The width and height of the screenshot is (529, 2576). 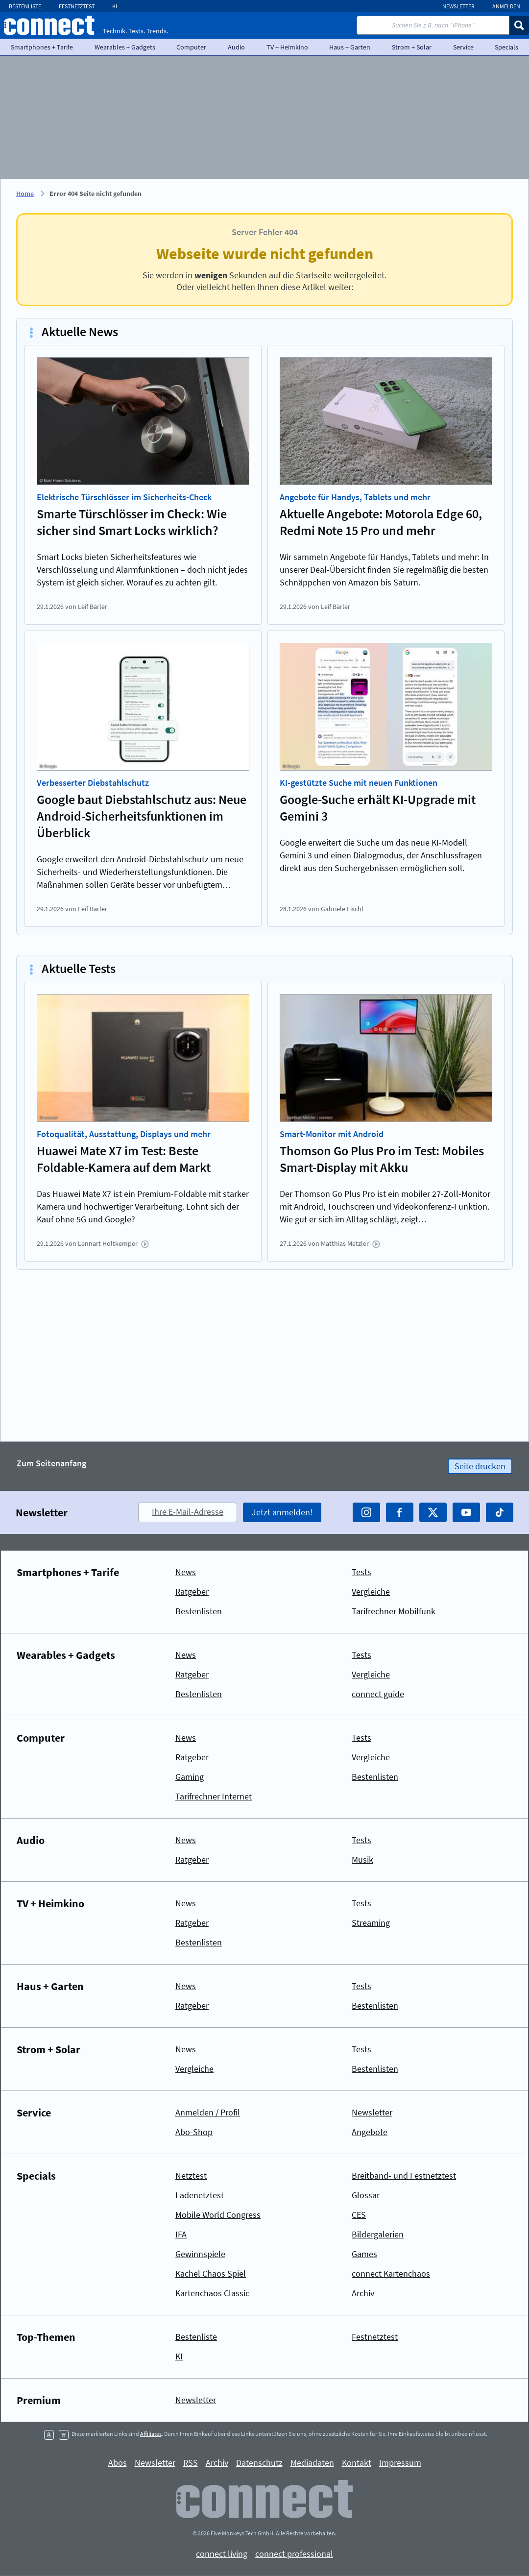 What do you see at coordinates (369, 2132) in the screenshot?
I see `Angebote` at bounding box center [369, 2132].